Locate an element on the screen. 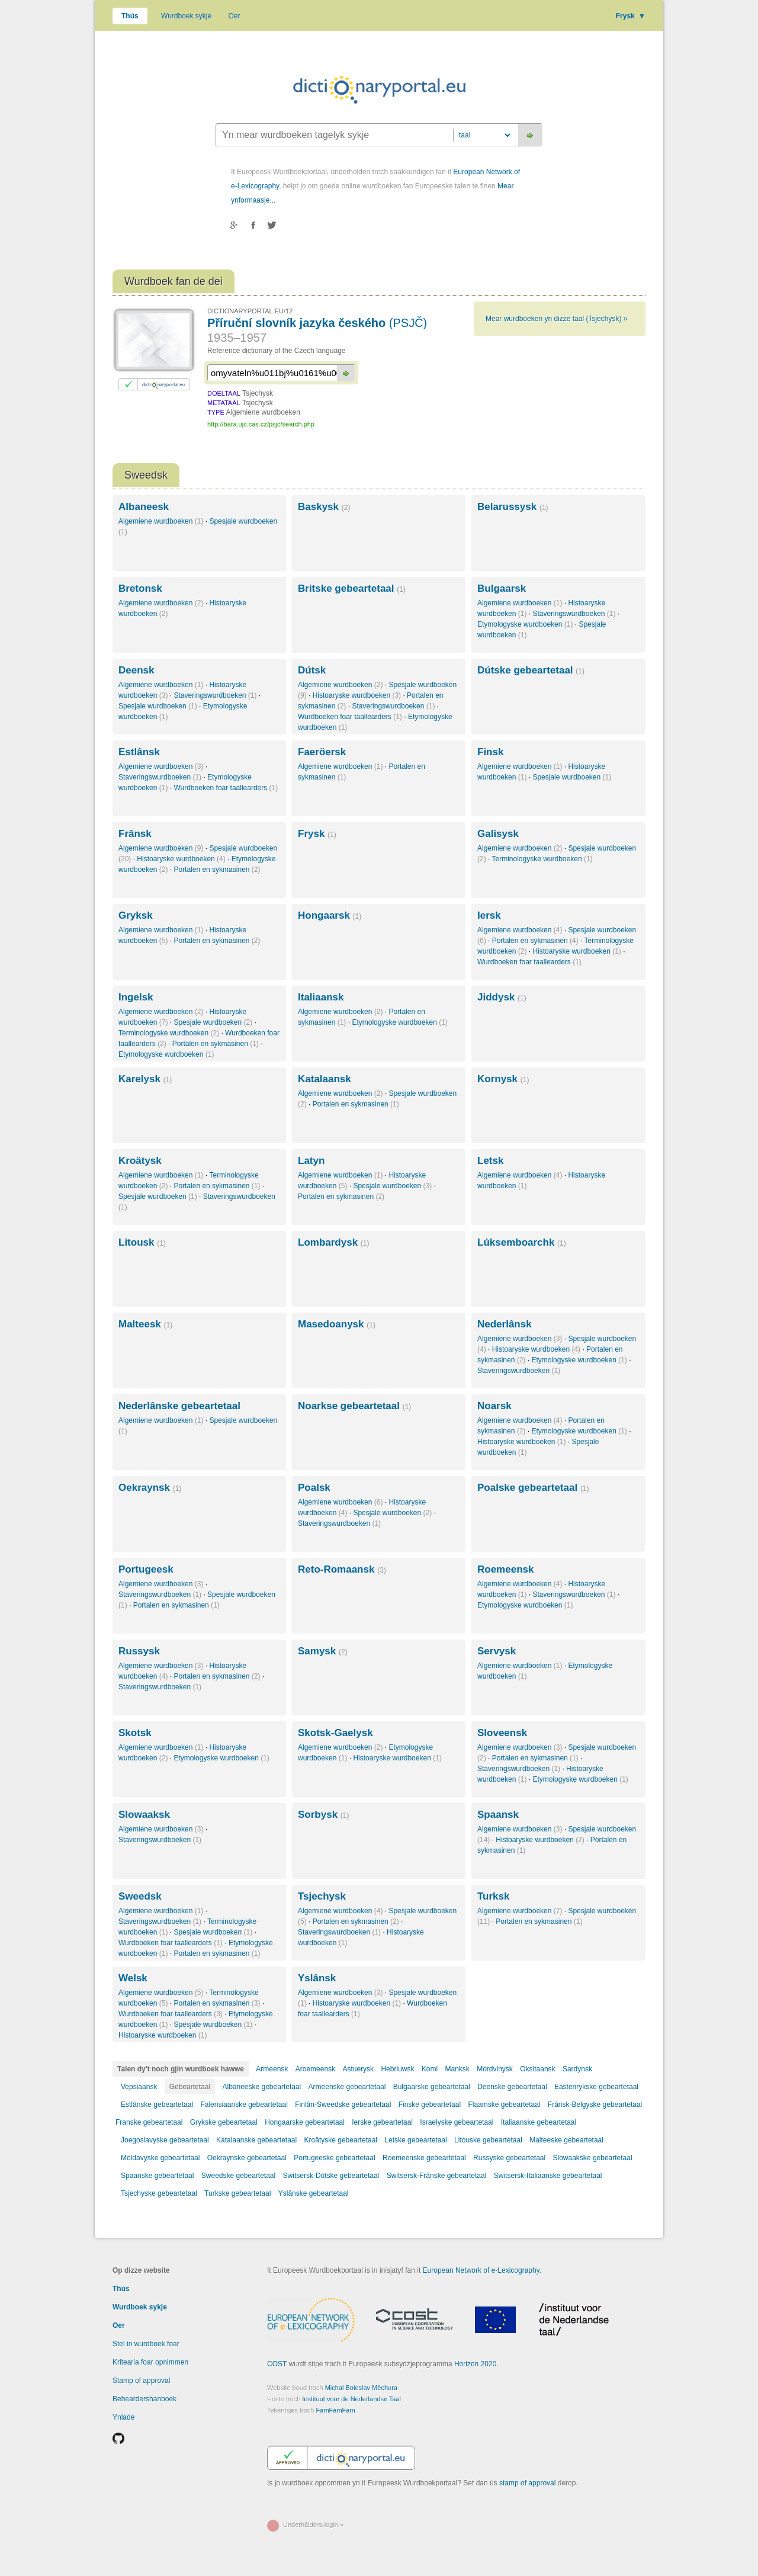 The width and height of the screenshot is (758, 2576). Ierske gebeartetaal is located at coordinates (382, 2122).